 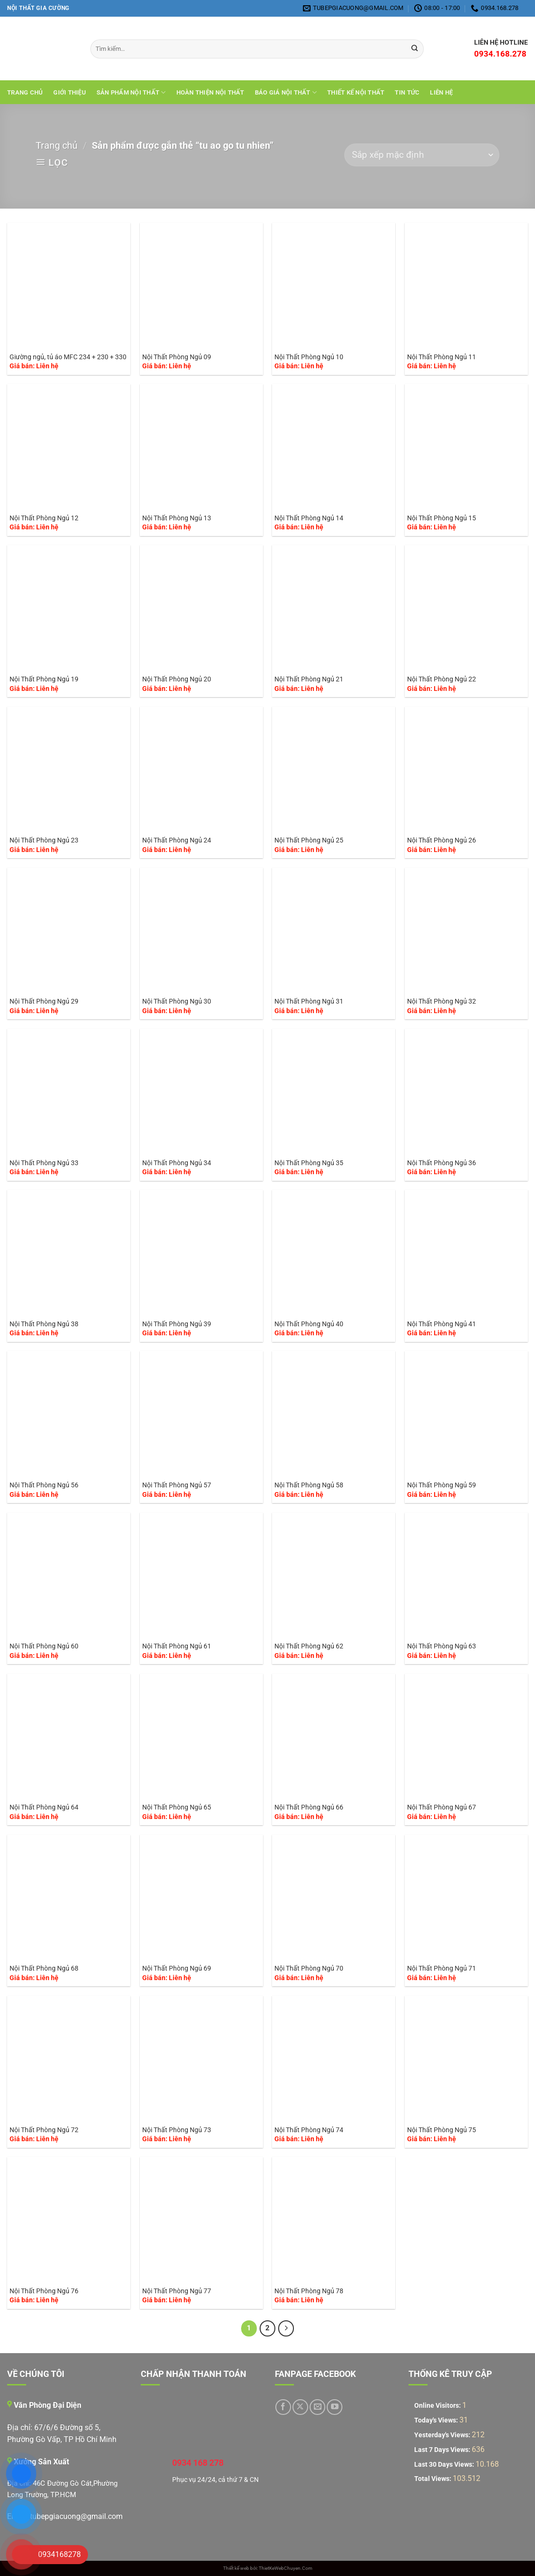 I want to click on Nội Thất Phòng Ngủ 69, so click(x=176, y=1968).